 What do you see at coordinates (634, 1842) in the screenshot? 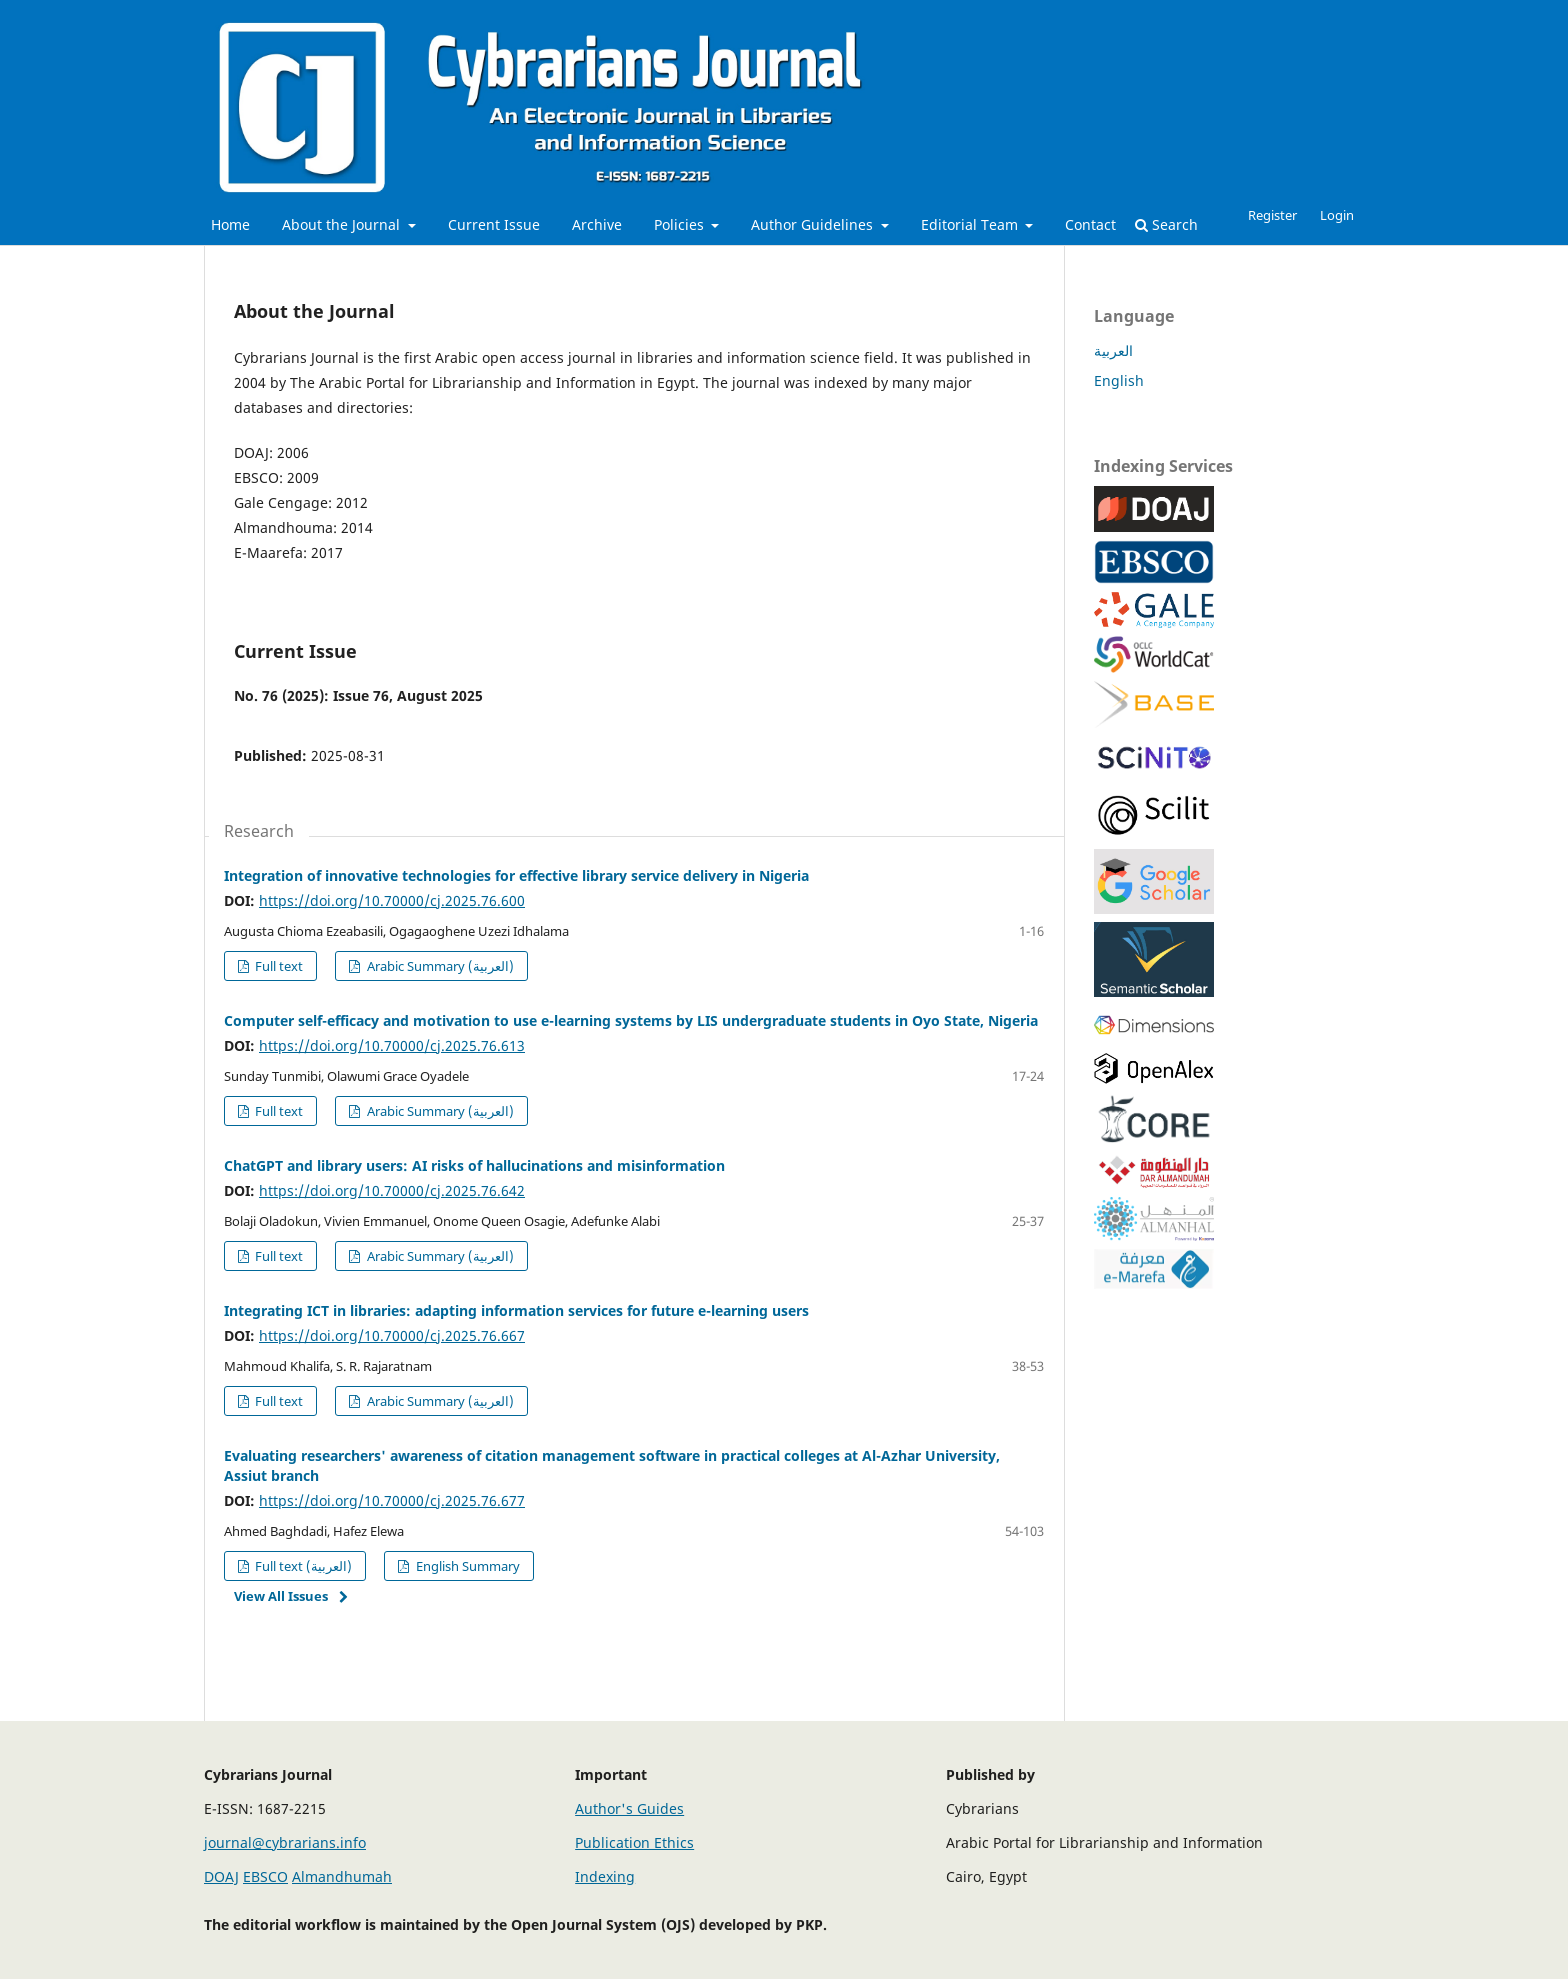
I see `Publication Ethics` at bounding box center [634, 1842].